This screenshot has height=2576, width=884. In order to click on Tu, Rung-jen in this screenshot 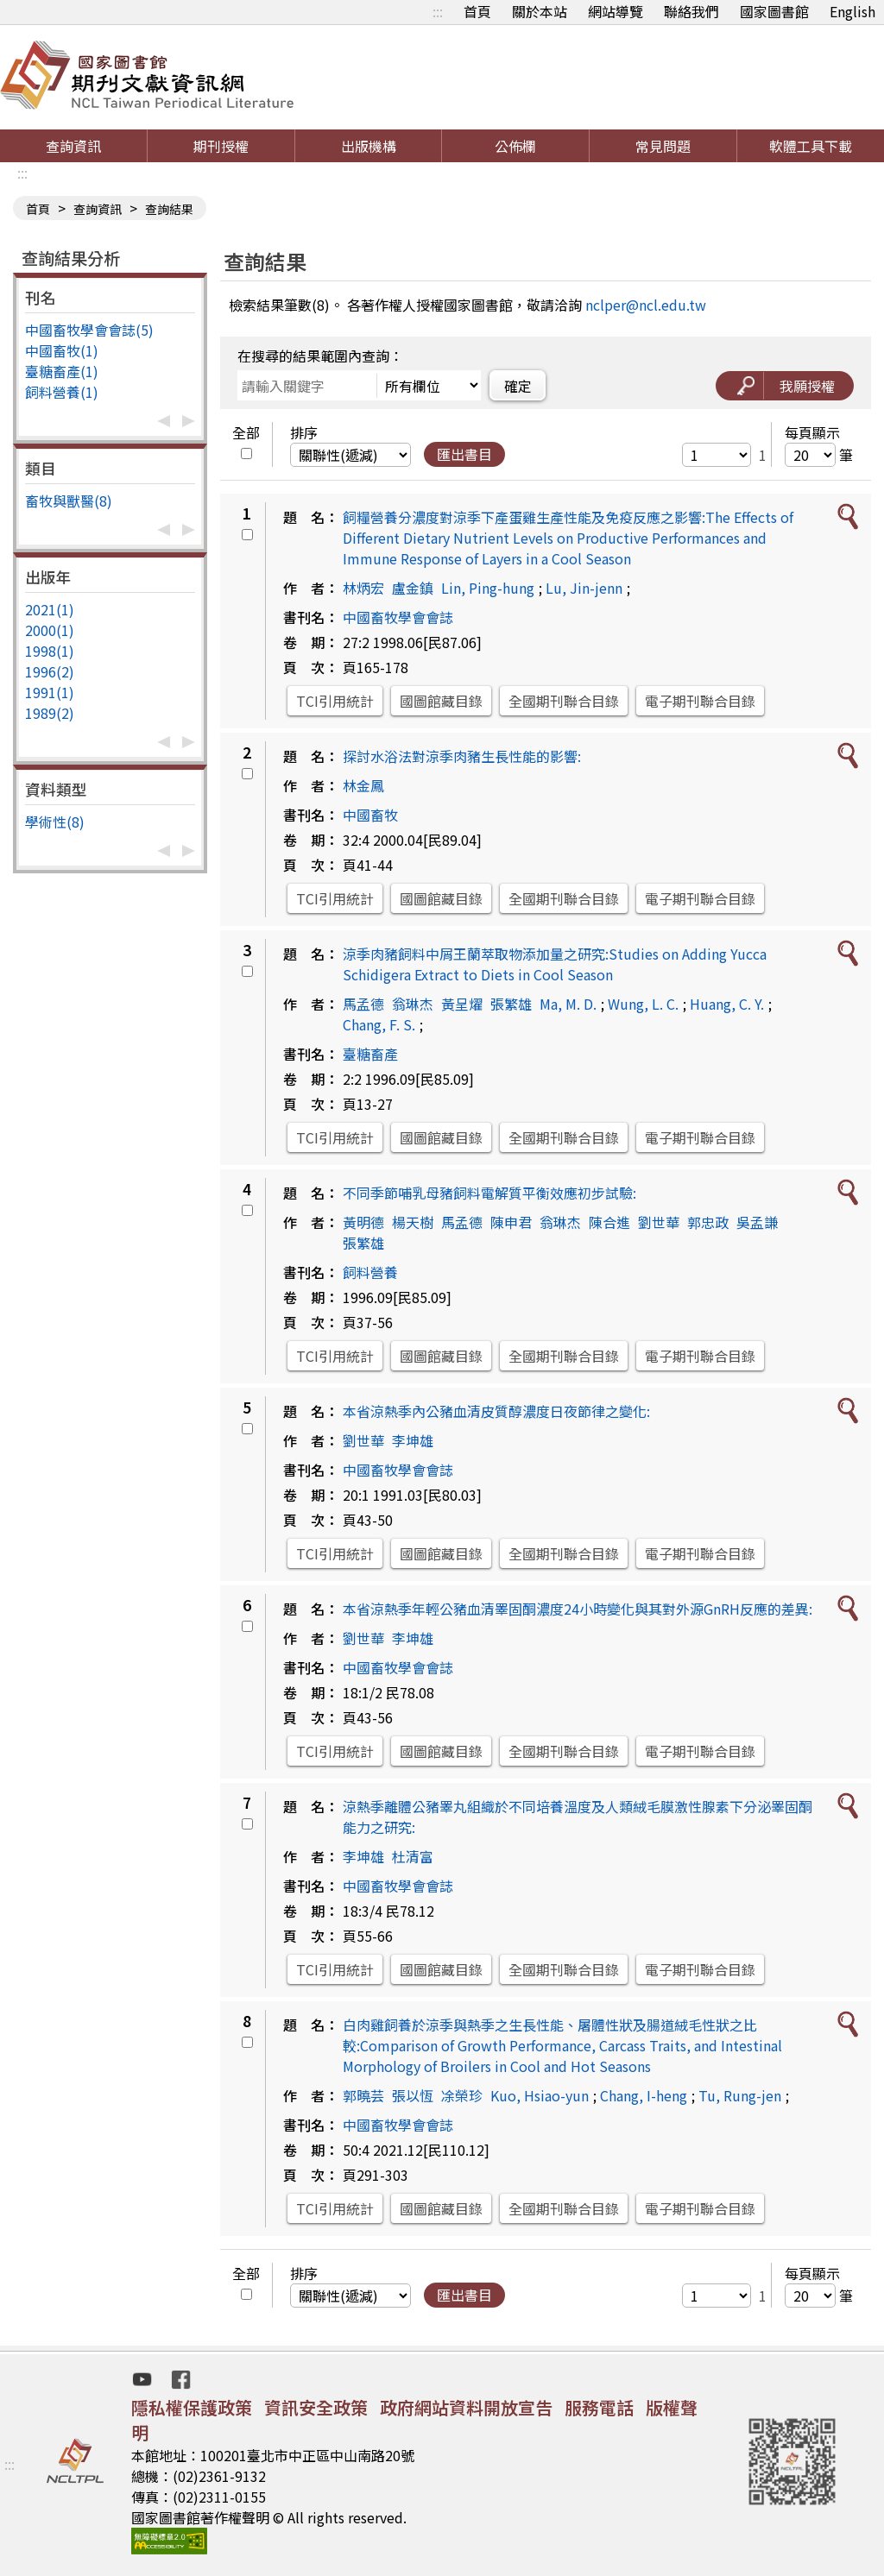, I will do `click(739, 2095)`.